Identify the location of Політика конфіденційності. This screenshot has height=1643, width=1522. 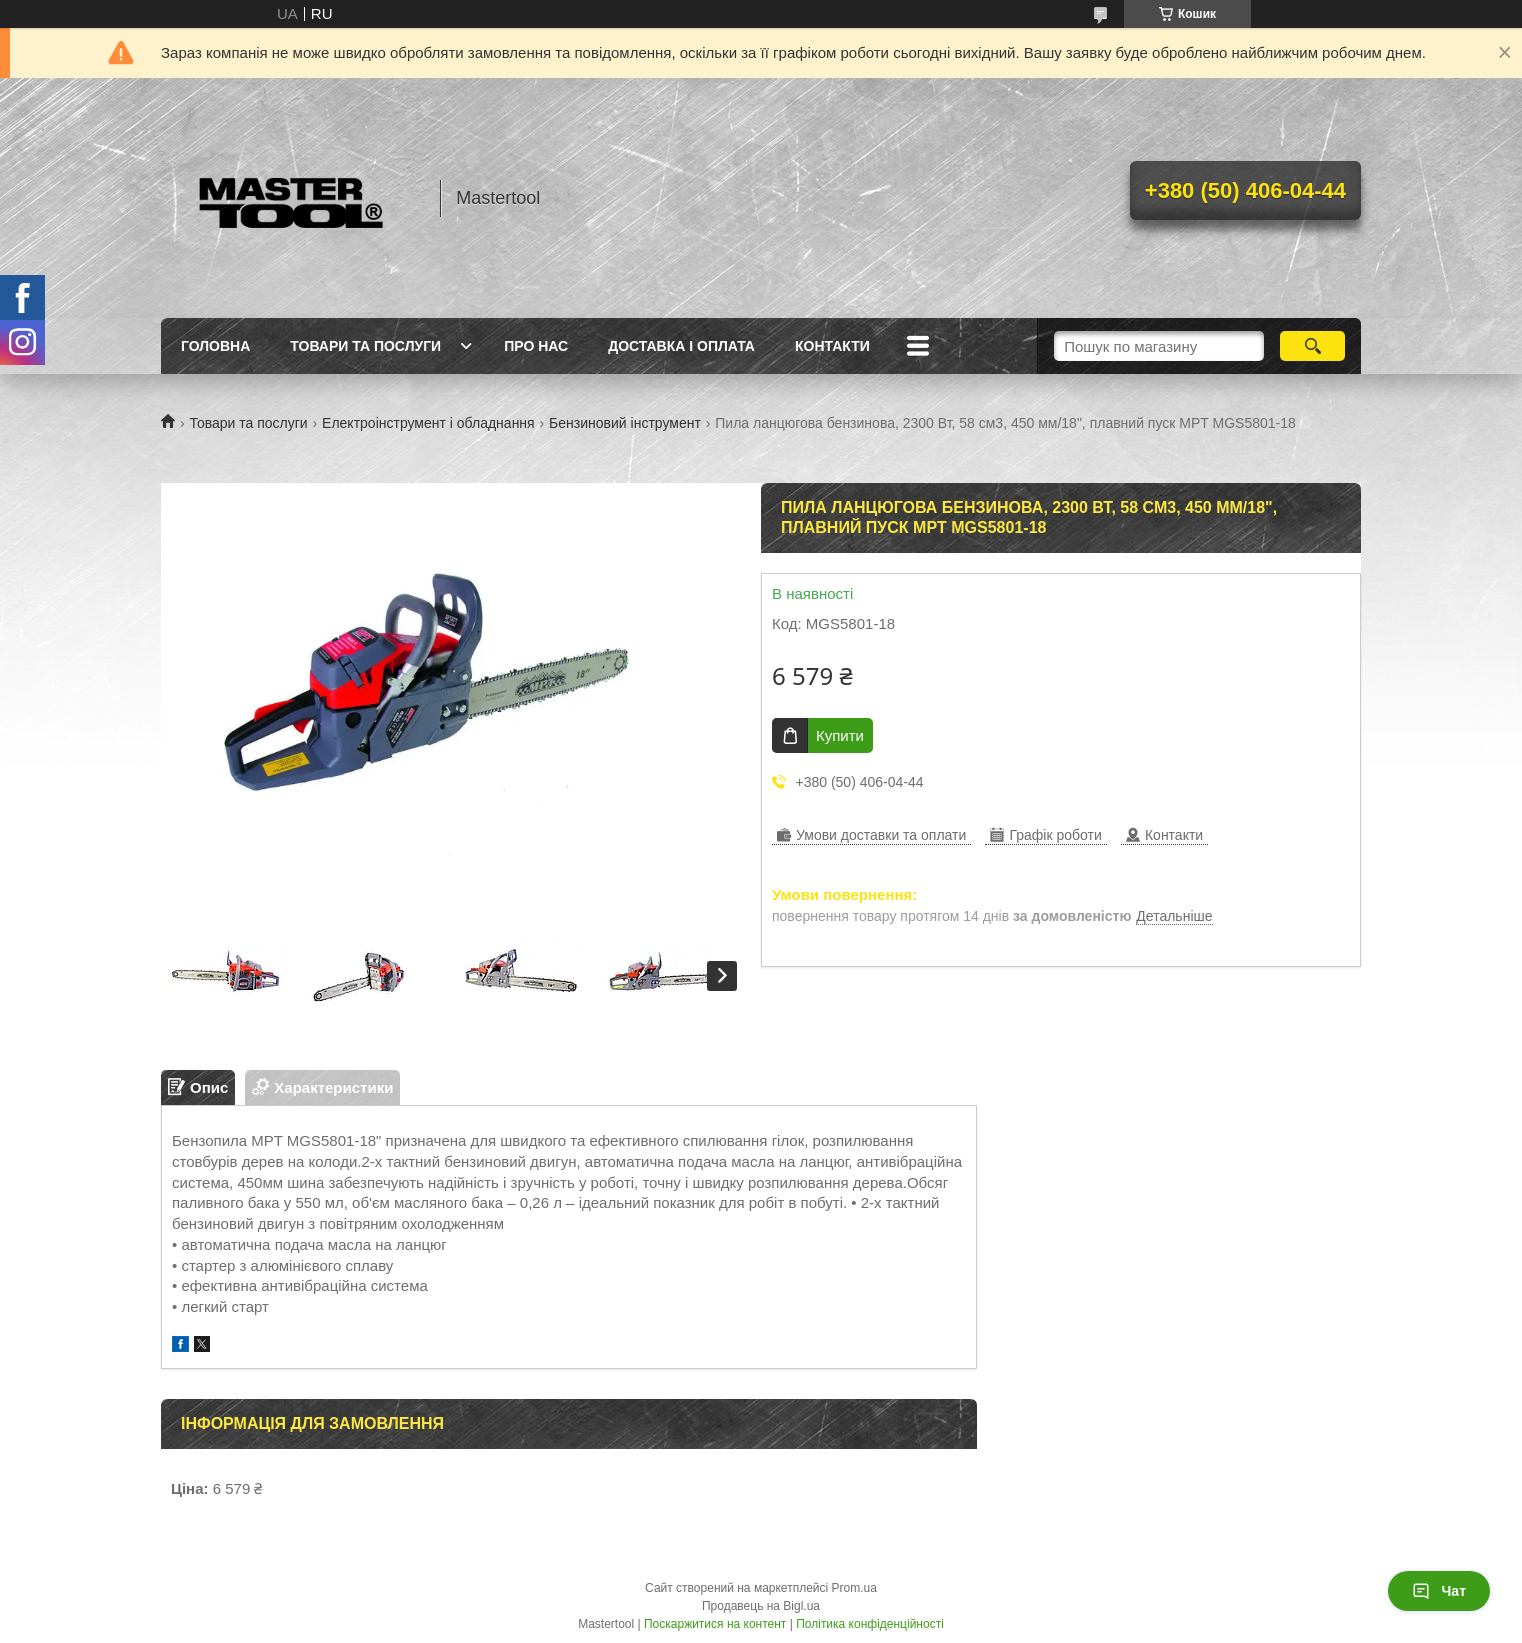
(870, 1624).